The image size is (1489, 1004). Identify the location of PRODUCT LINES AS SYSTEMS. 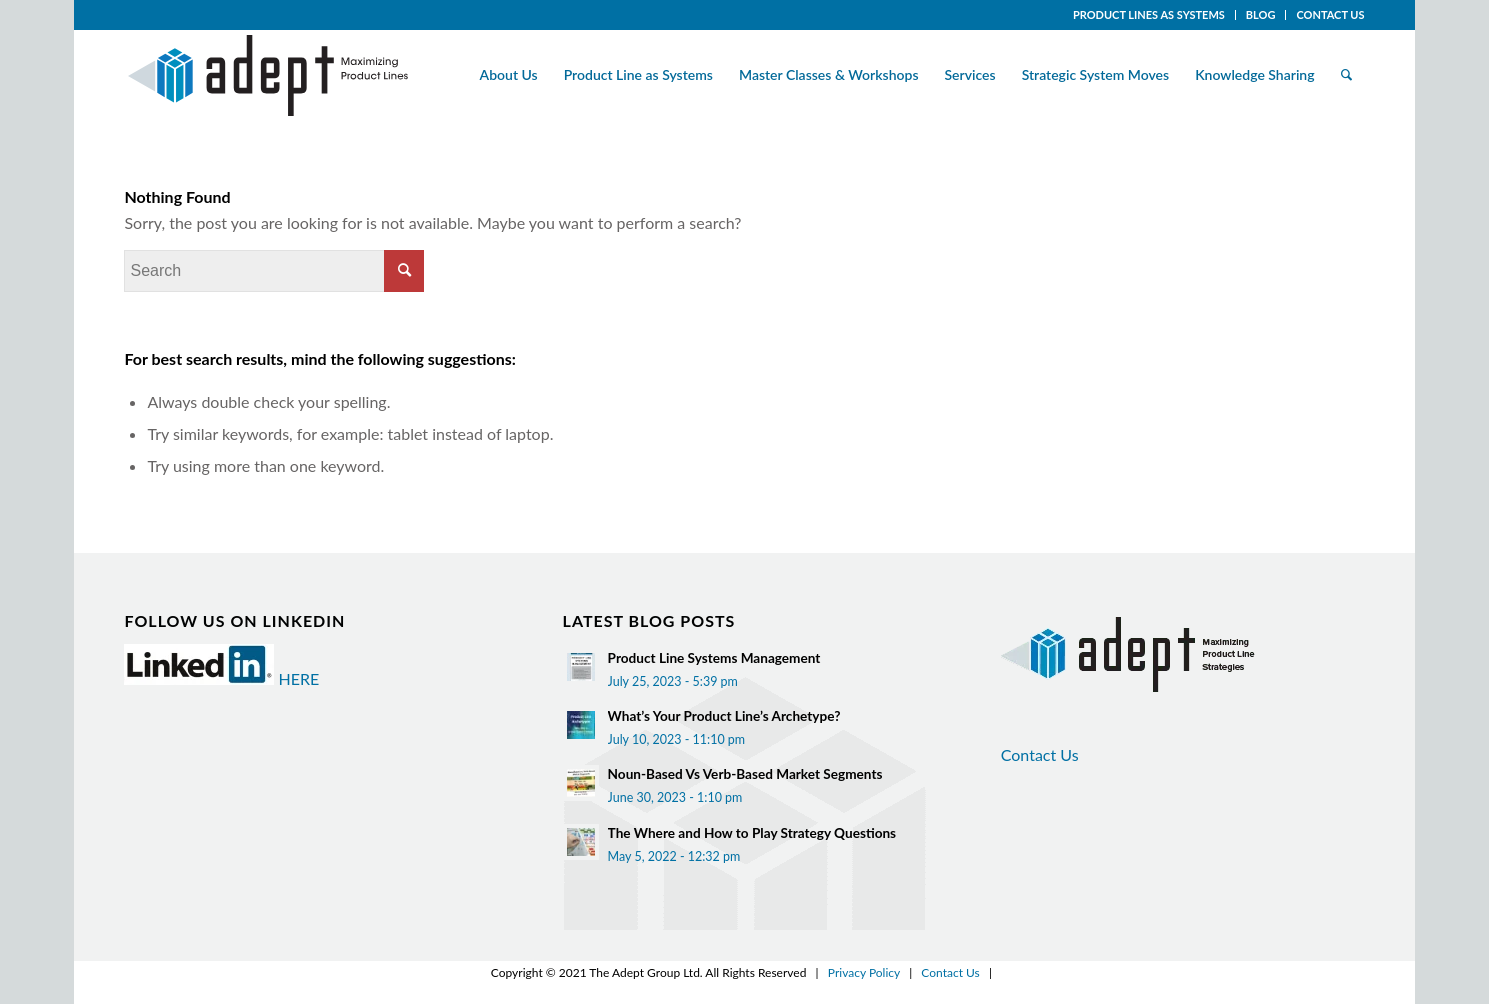
(1149, 14).